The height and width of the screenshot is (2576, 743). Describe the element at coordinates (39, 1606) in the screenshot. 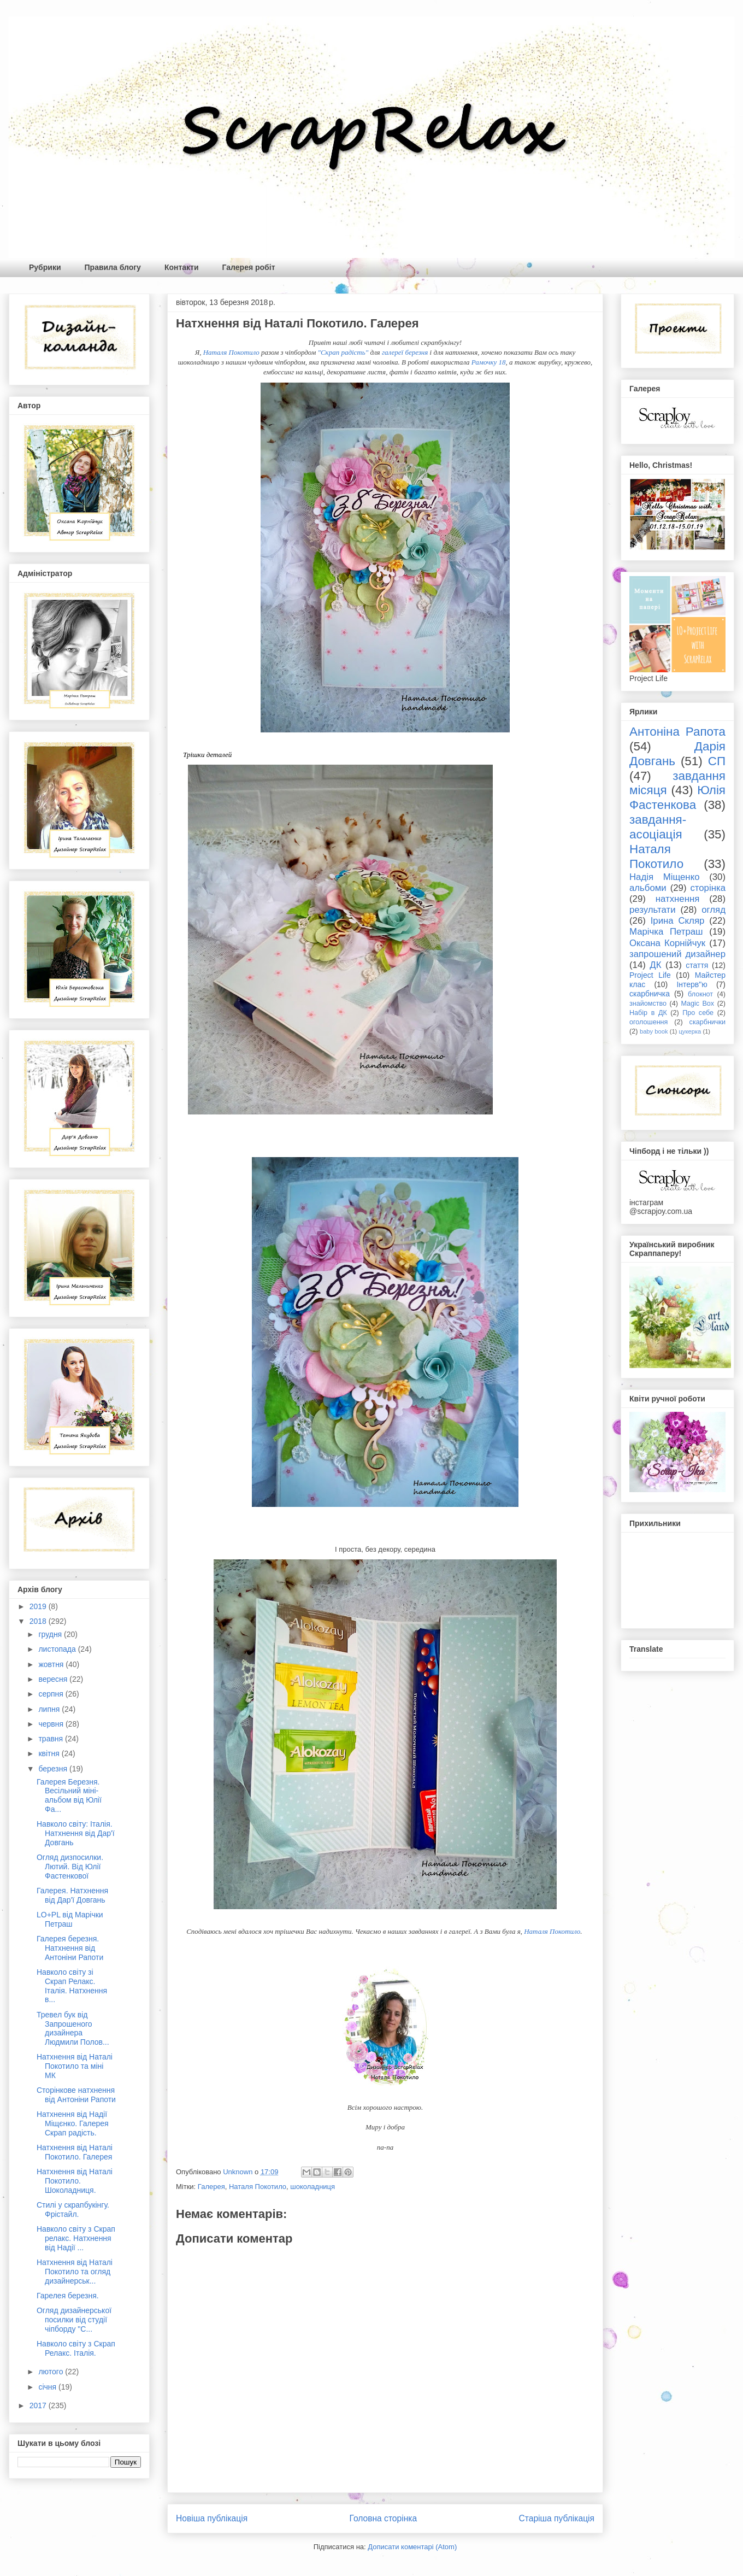

I see `2019` at that location.